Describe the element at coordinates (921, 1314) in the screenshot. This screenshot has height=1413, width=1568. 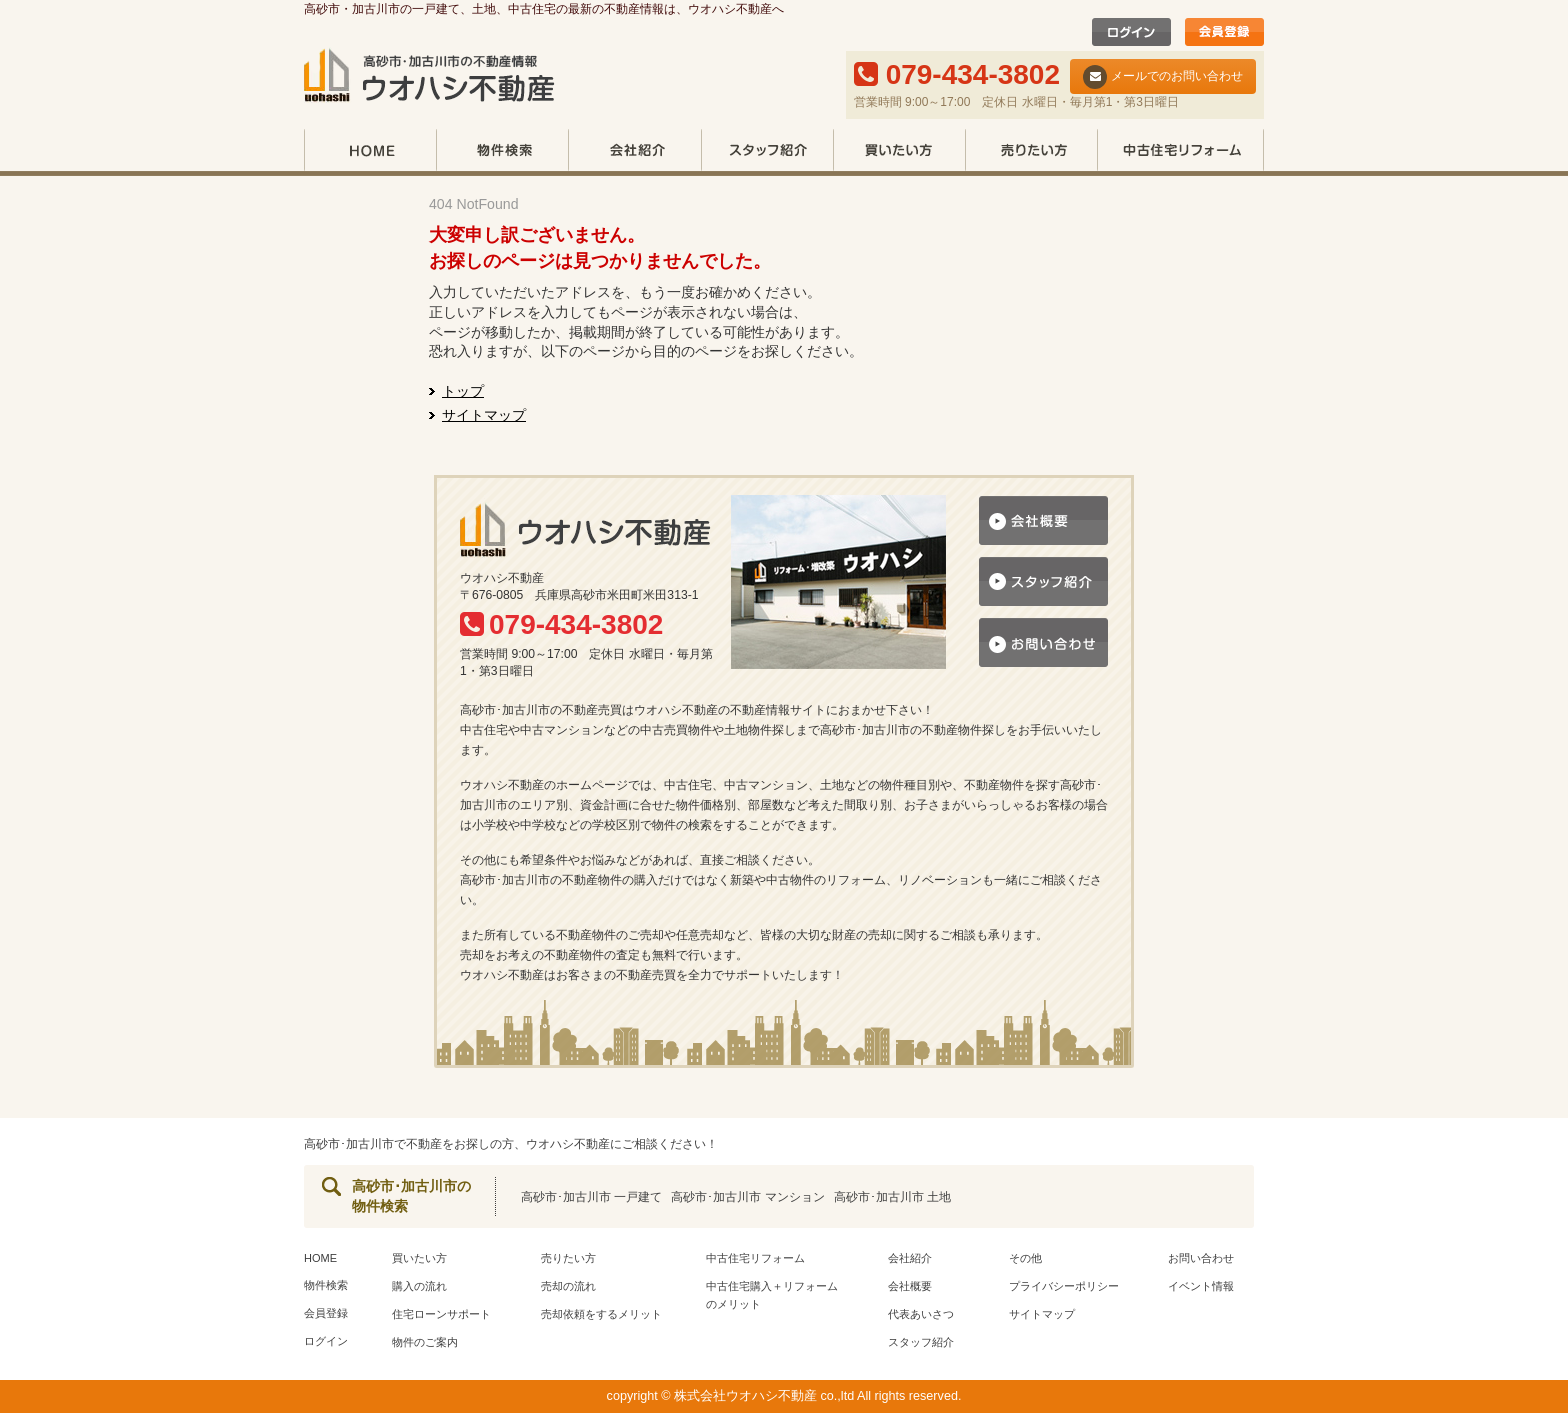
I see `代表あいさつ` at that location.